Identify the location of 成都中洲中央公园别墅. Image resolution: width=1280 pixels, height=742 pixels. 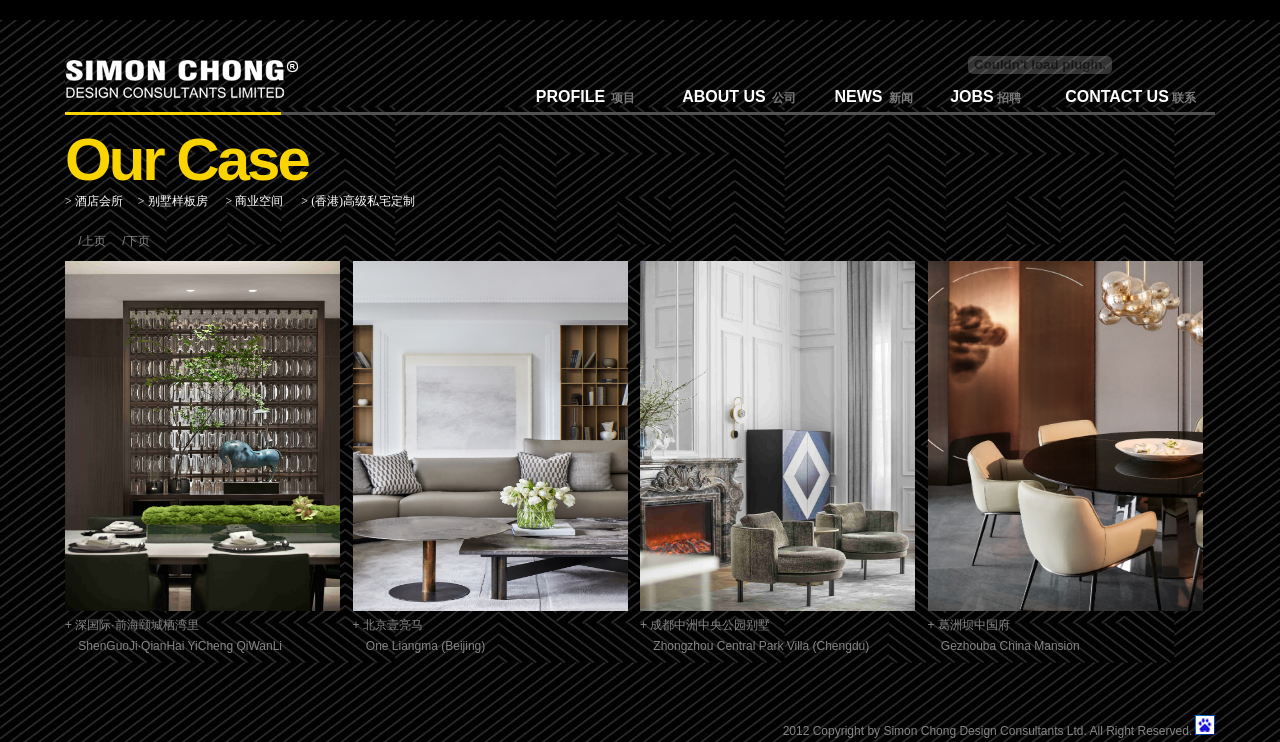
(710, 625).